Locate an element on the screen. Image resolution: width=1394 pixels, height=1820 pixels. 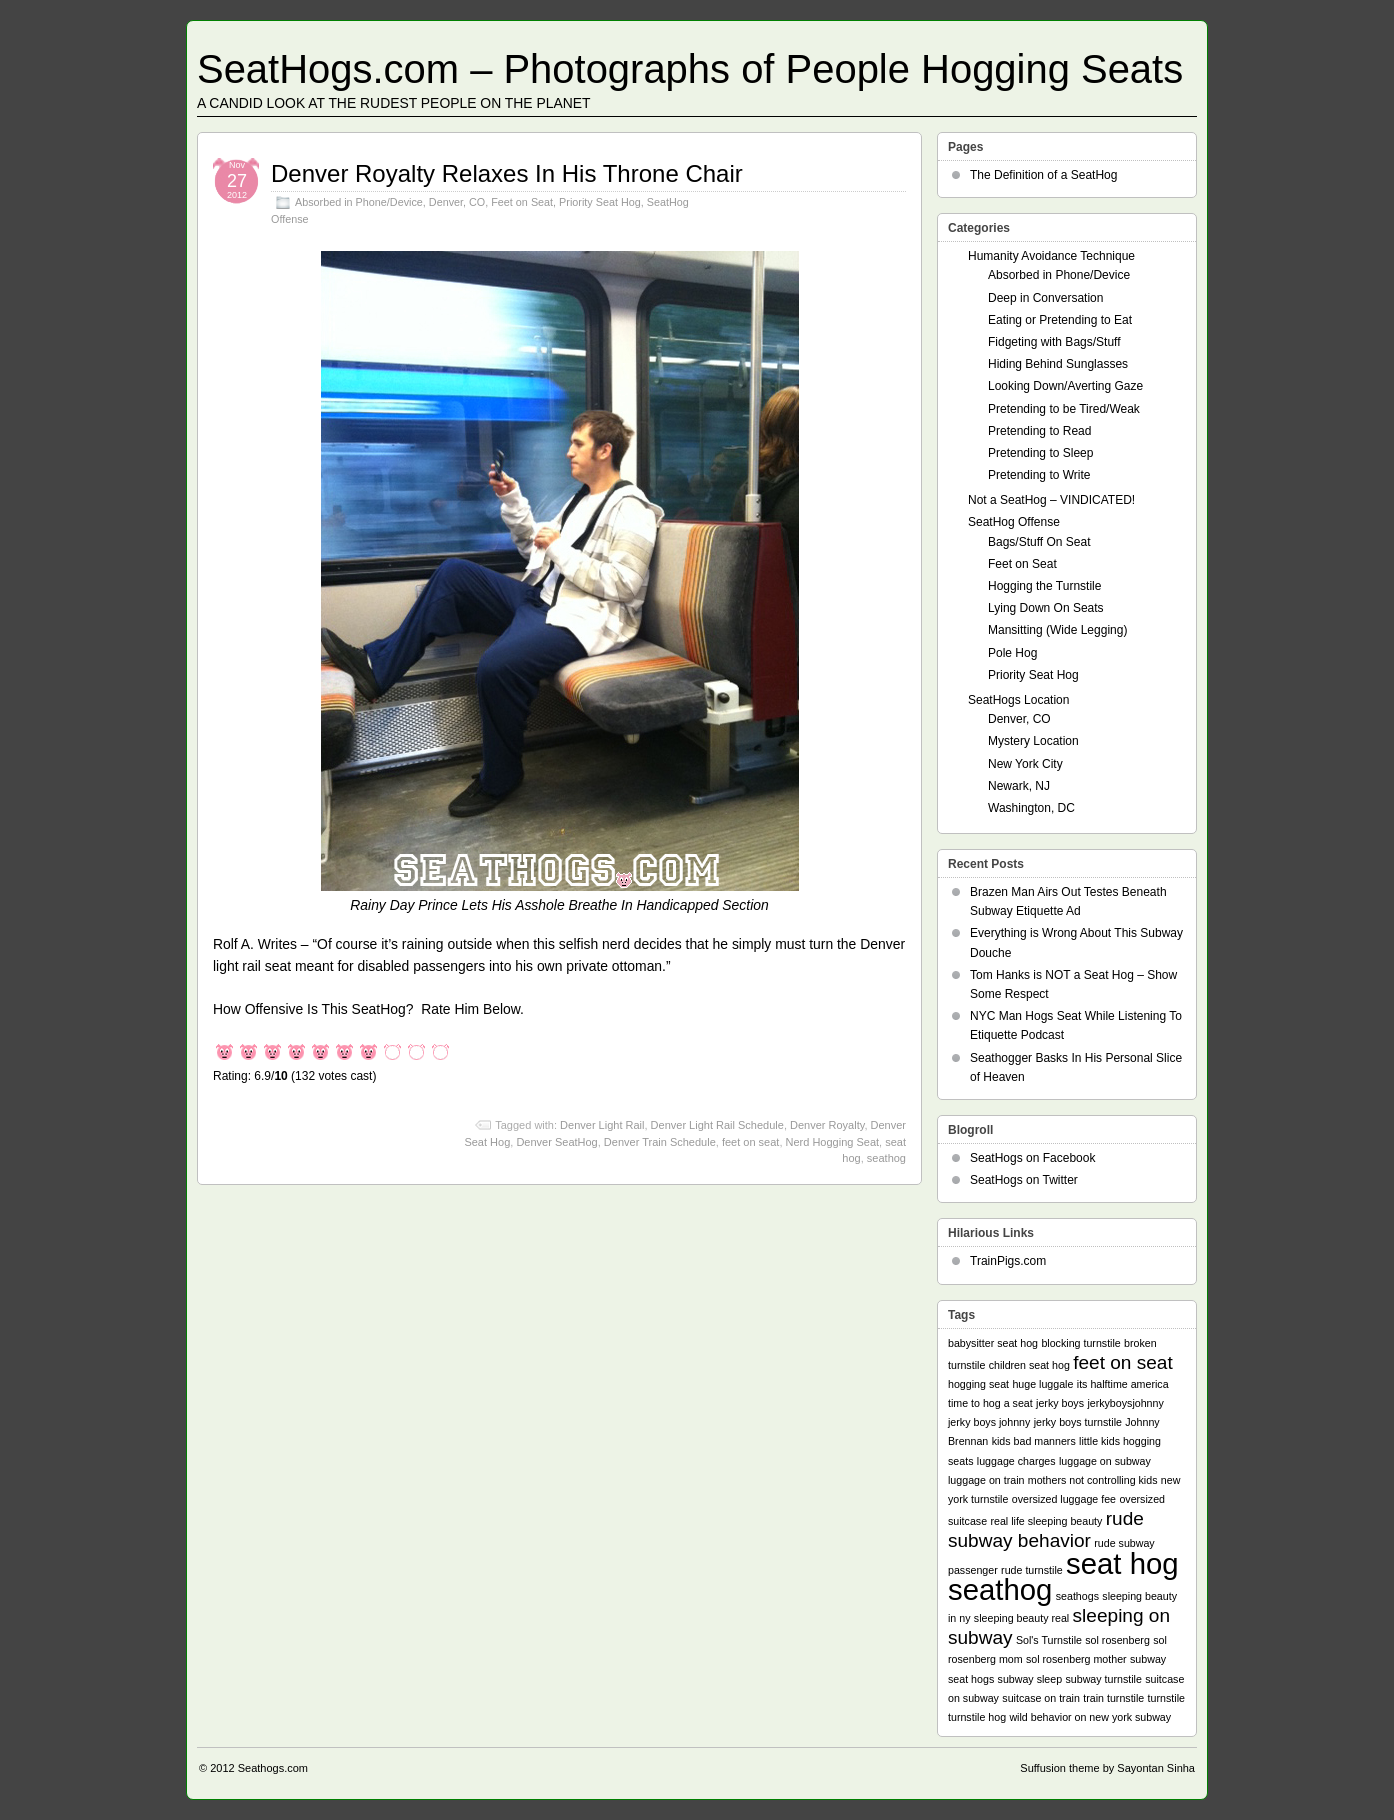
Hogging the Turnstile is located at coordinates (1044, 586).